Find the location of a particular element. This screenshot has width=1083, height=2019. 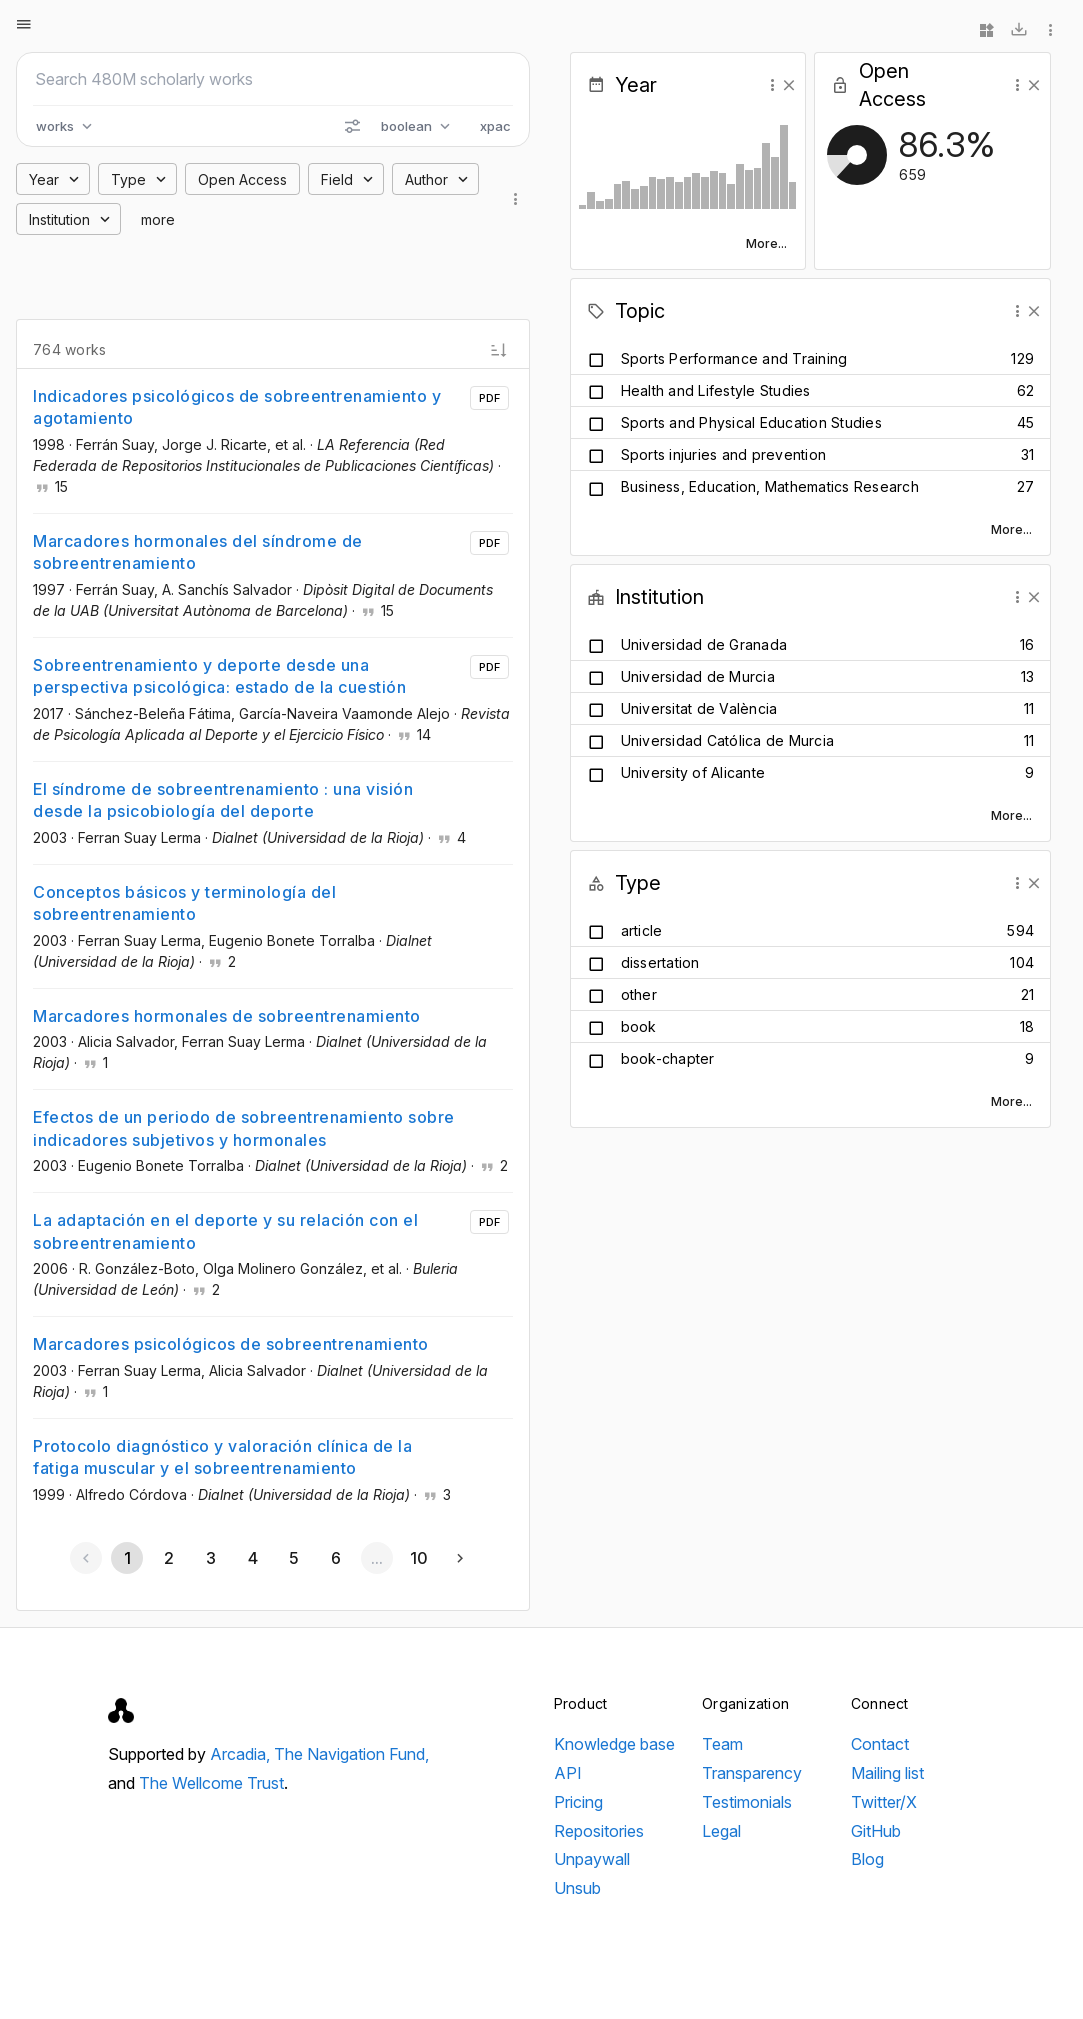

Contact is located at coordinates (880, 1744).